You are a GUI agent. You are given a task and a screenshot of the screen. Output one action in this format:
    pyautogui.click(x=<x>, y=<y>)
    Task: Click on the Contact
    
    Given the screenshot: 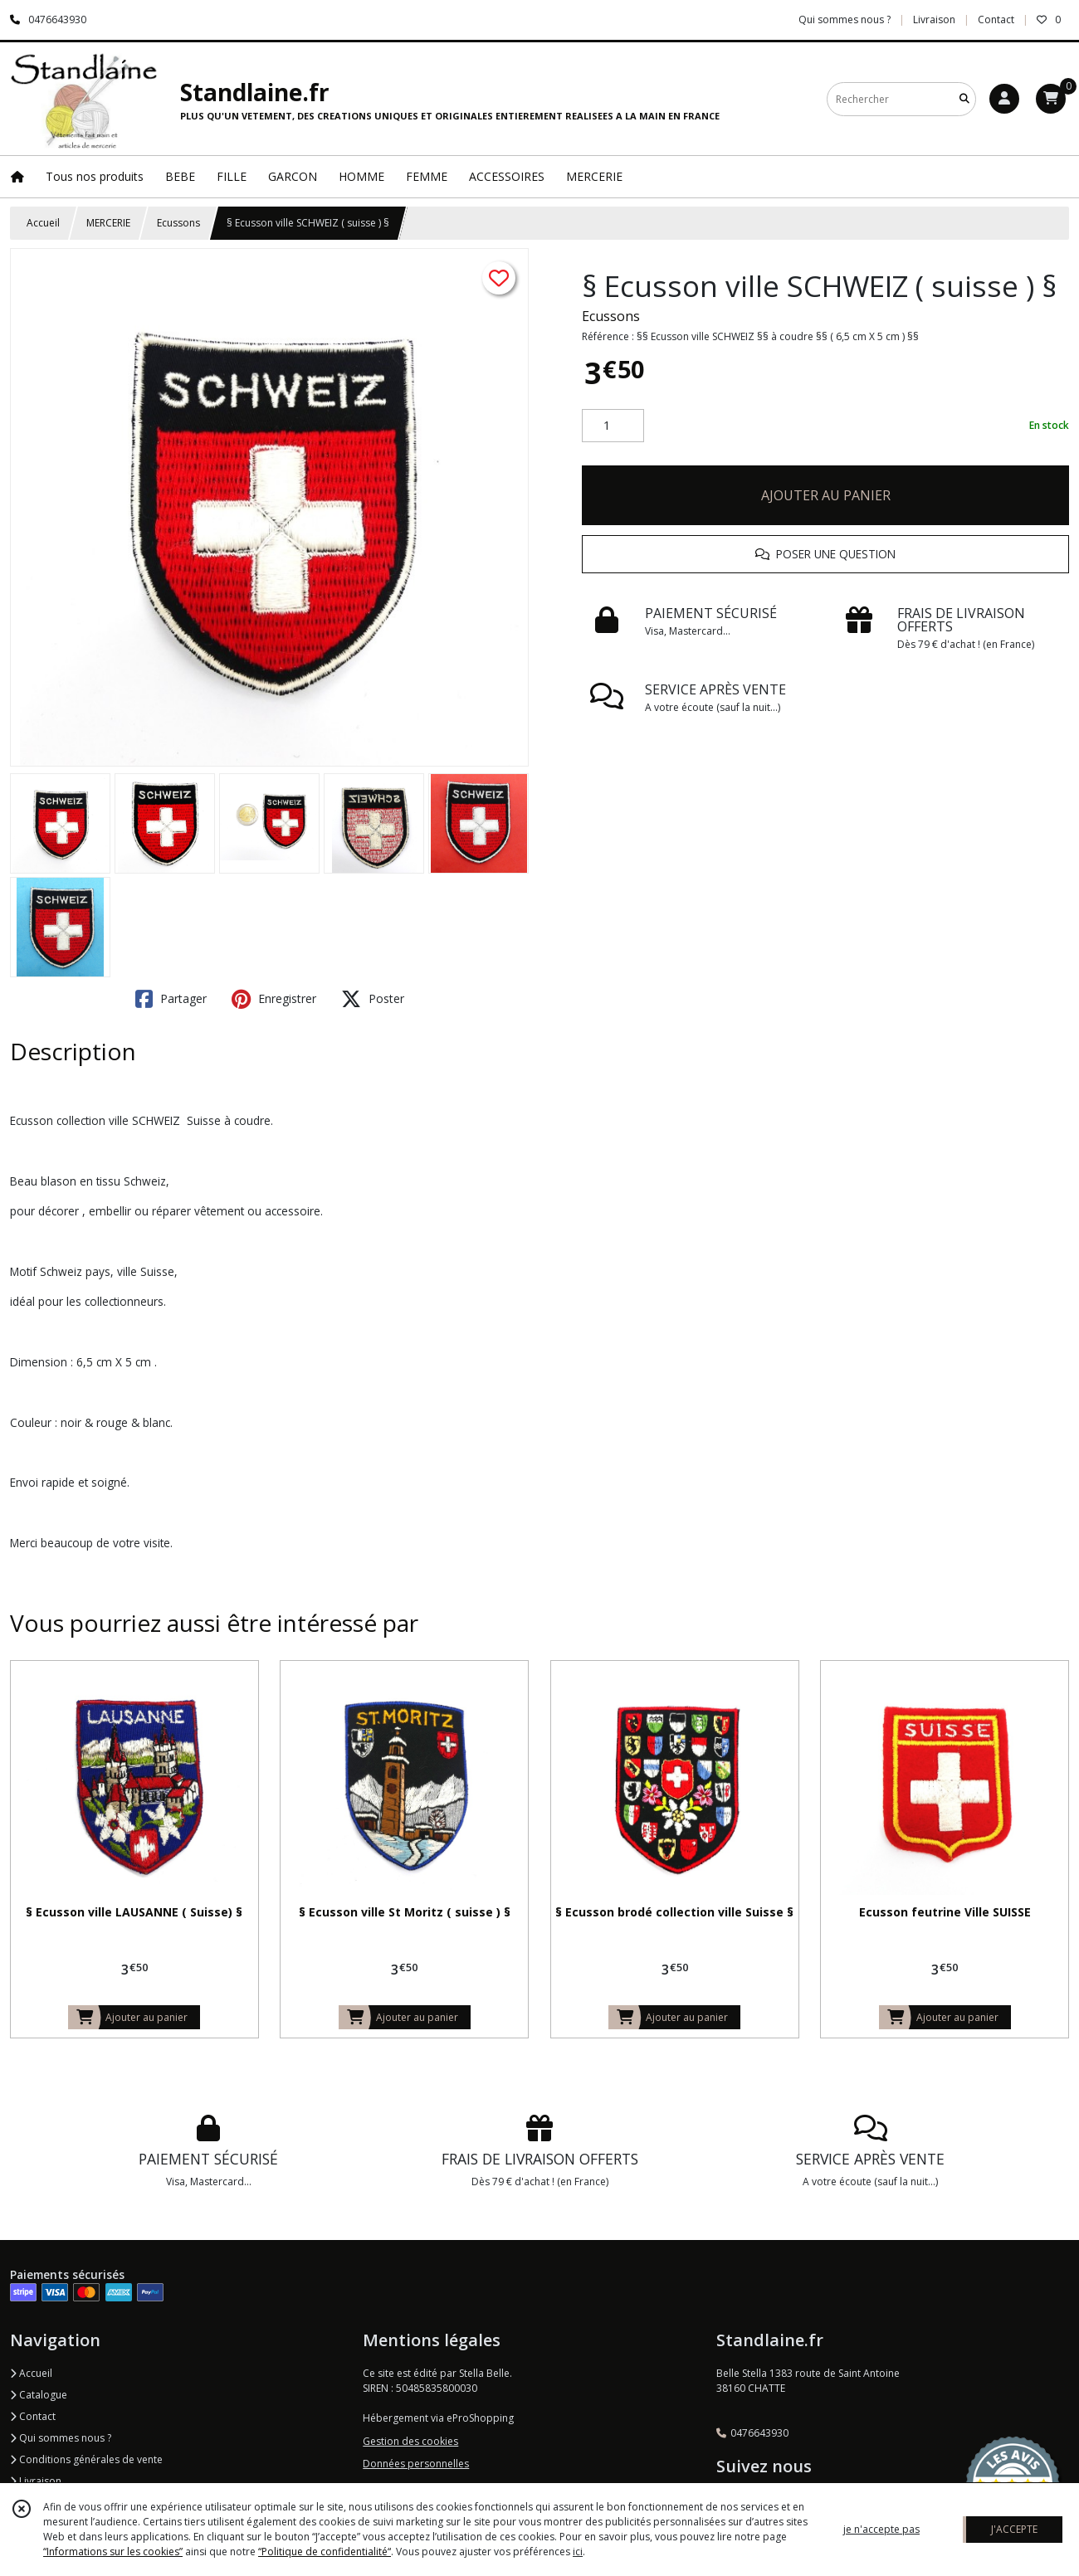 What is the action you would take?
    pyautogui.click(x=996, y=19)
    